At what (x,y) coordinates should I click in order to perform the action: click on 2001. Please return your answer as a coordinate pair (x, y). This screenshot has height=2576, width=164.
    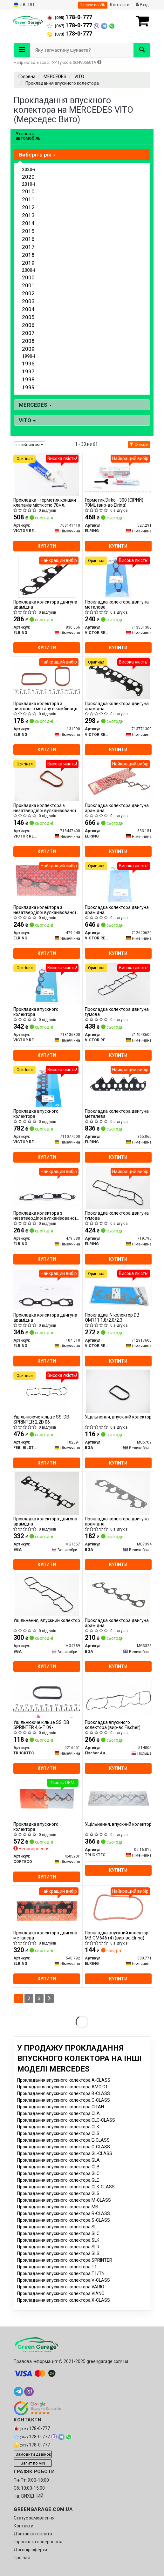
    Looking at the image, I should click on (28, 285).